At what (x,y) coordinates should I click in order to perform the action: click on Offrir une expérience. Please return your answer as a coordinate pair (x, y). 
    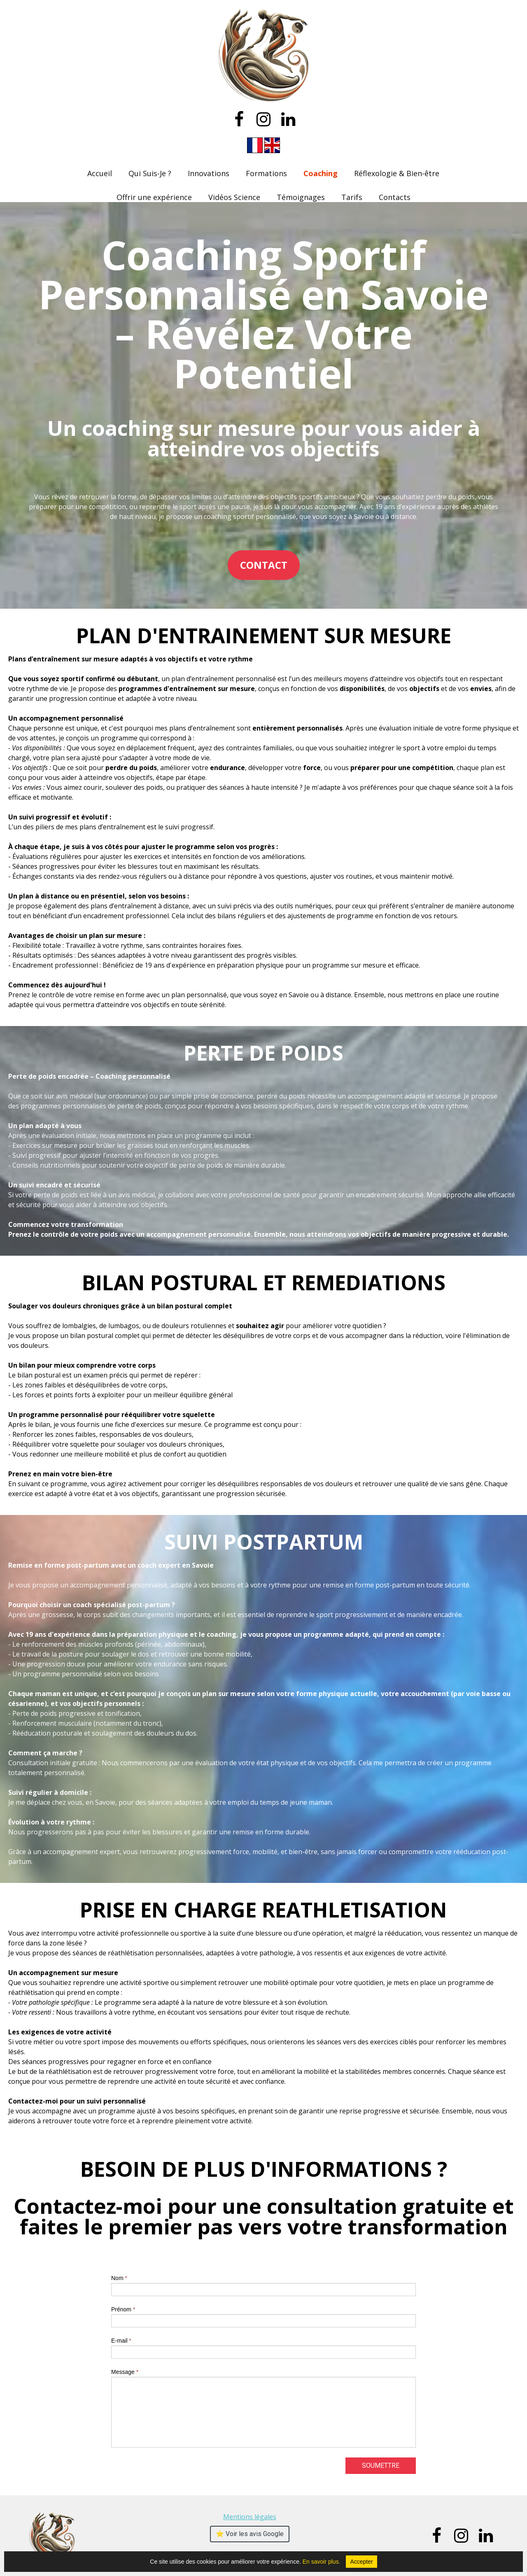
    Looking at the image, I should click on (154, 197).